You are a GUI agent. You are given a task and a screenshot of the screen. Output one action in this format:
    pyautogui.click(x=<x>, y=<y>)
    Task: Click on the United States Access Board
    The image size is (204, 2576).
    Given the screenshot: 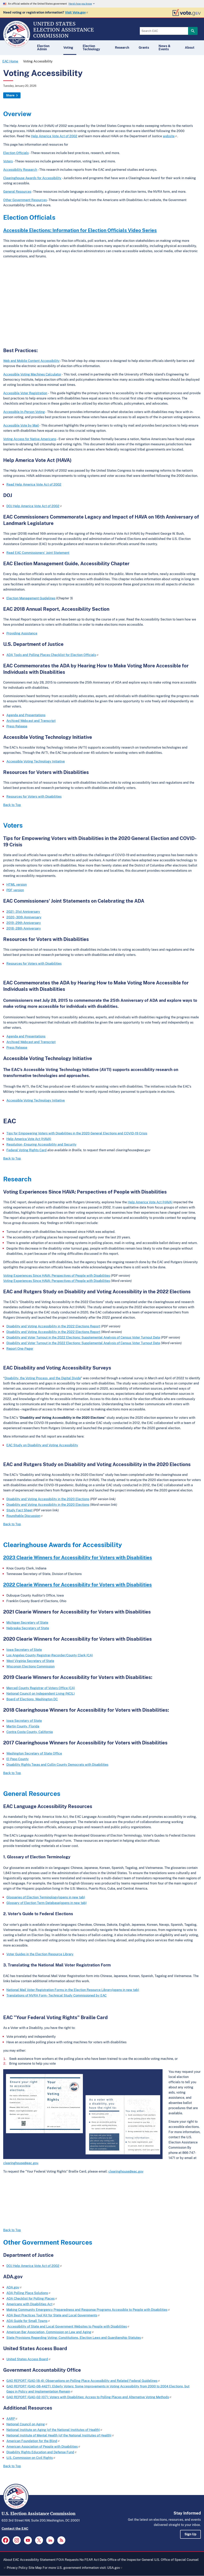 What is the action you would take?
    pyautogui.click(x=28, y=2359)
    